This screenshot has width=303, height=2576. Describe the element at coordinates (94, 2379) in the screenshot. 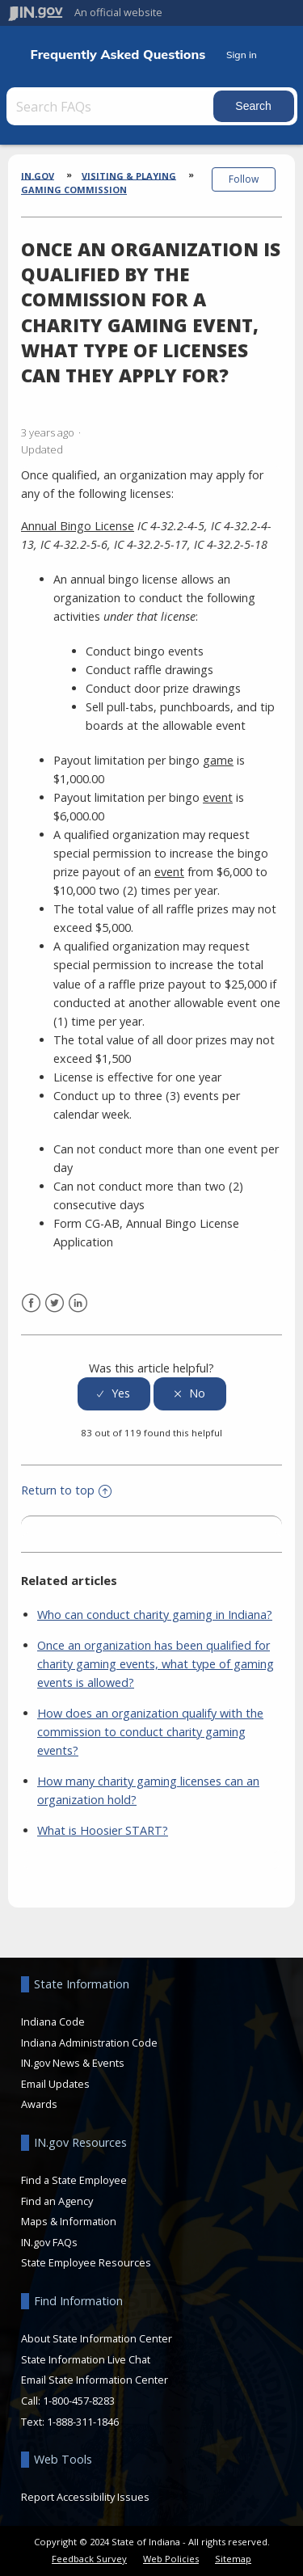

I see `Email State Information Center` at that location.